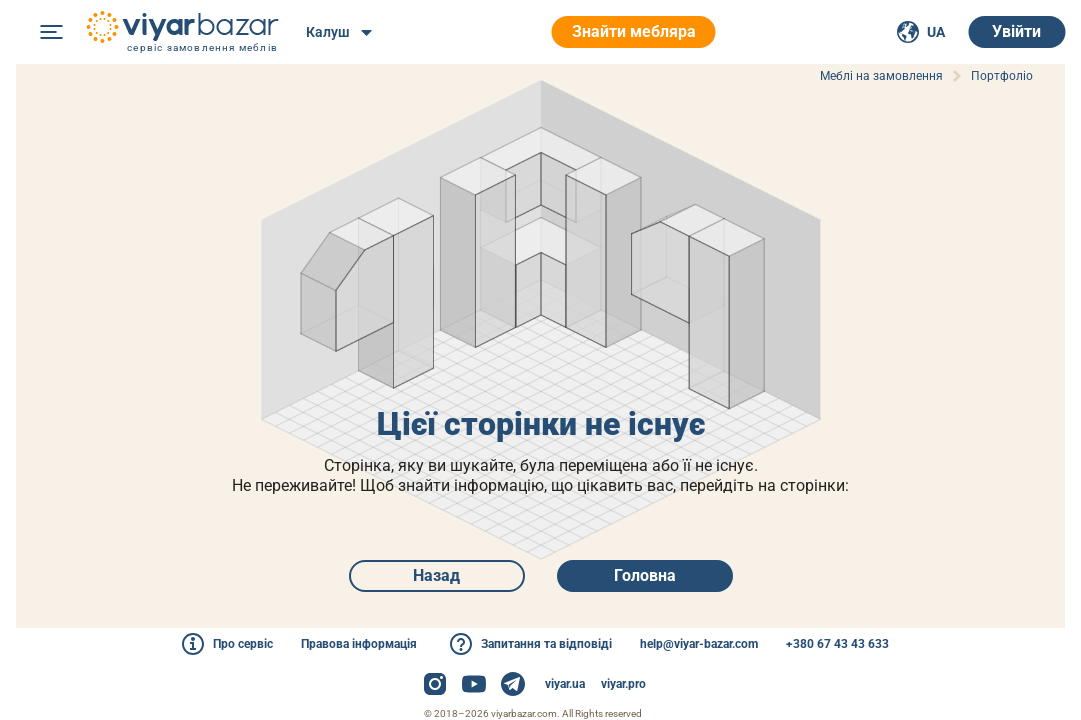  I want to click on +380 67 43 43 633, so click(837, 644).